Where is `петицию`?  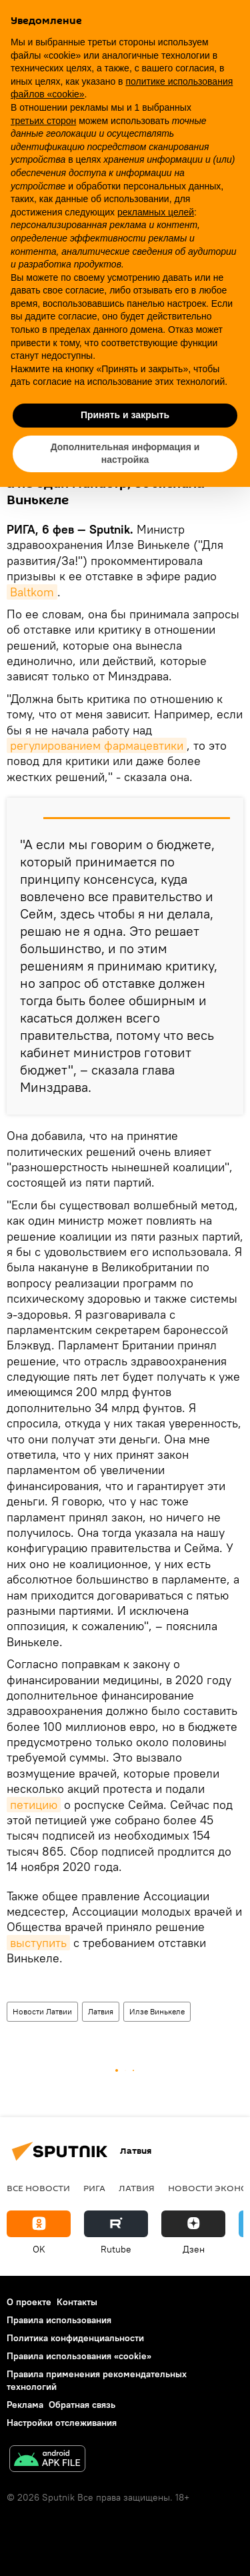
петицию is located at coordinates (33, 1804).